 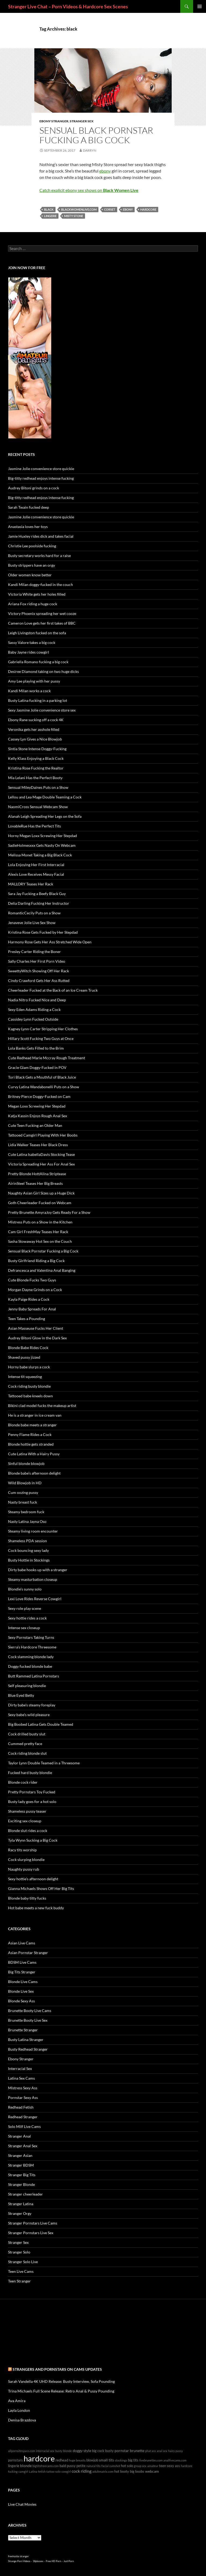 I want to click on Blonde hottie gets stranded, so click(x=31, y=1444).